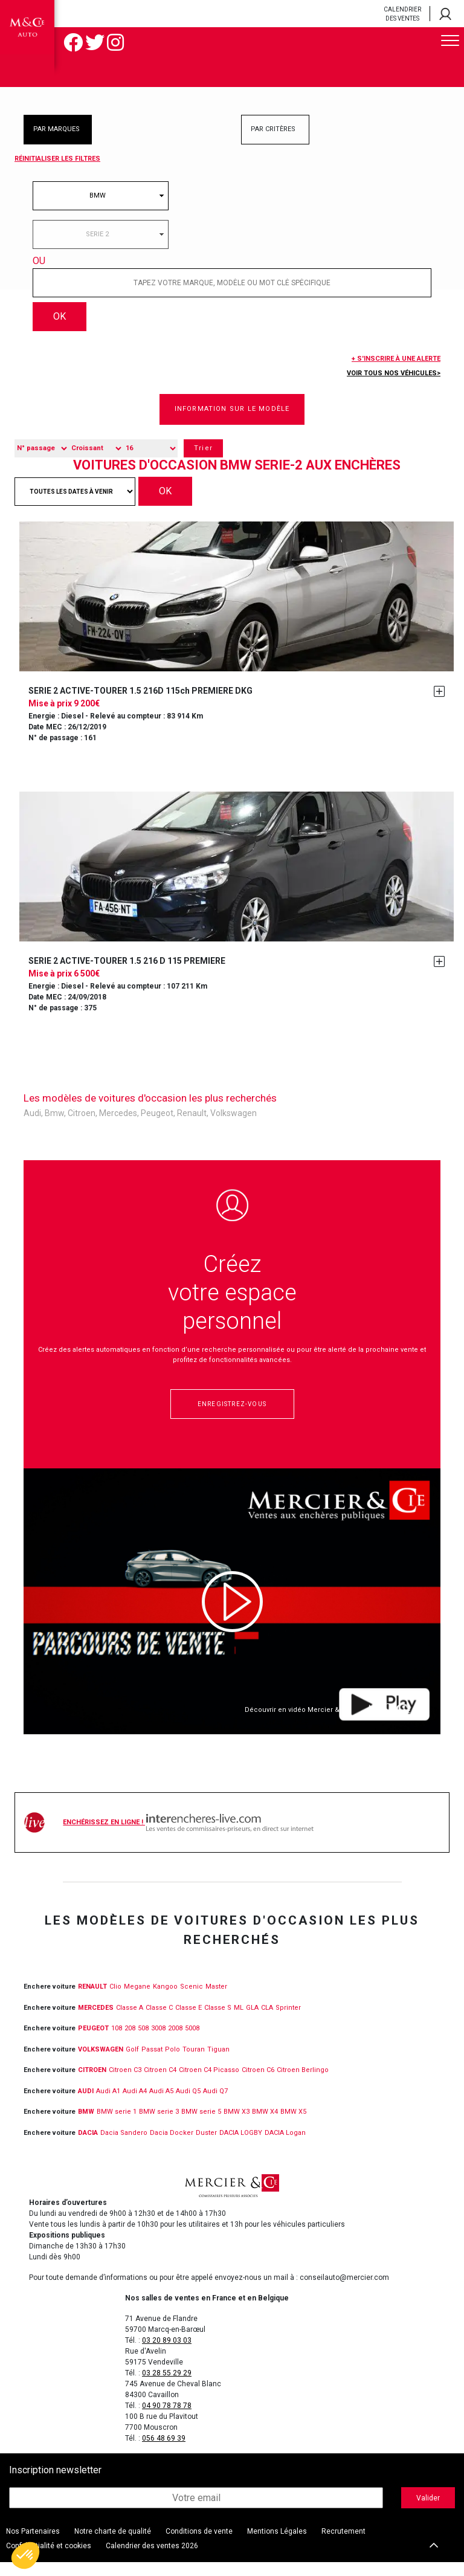 The height and width of the screenshot is (2576, 464). I want to click on 056 48 69 39, so click(163, 2452).